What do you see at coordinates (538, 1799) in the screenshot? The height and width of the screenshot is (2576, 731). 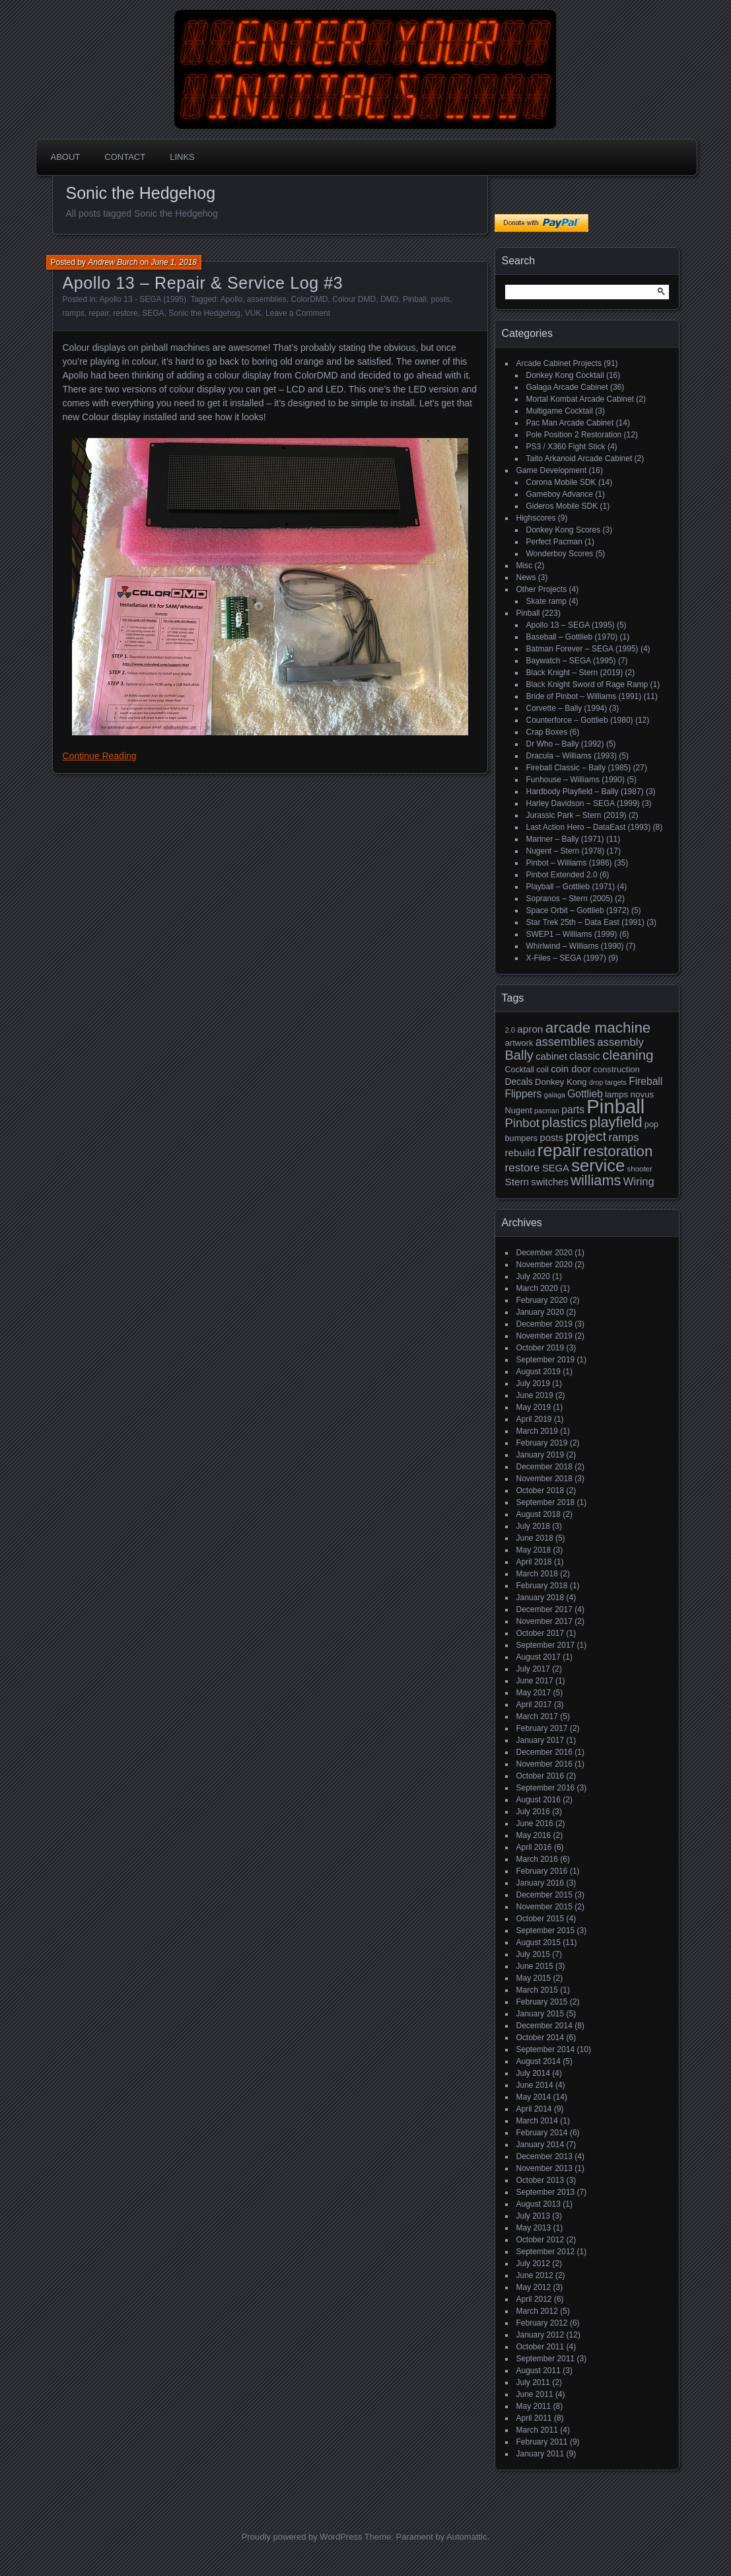 I see `August 2016` at bounding box center [538, 1799].